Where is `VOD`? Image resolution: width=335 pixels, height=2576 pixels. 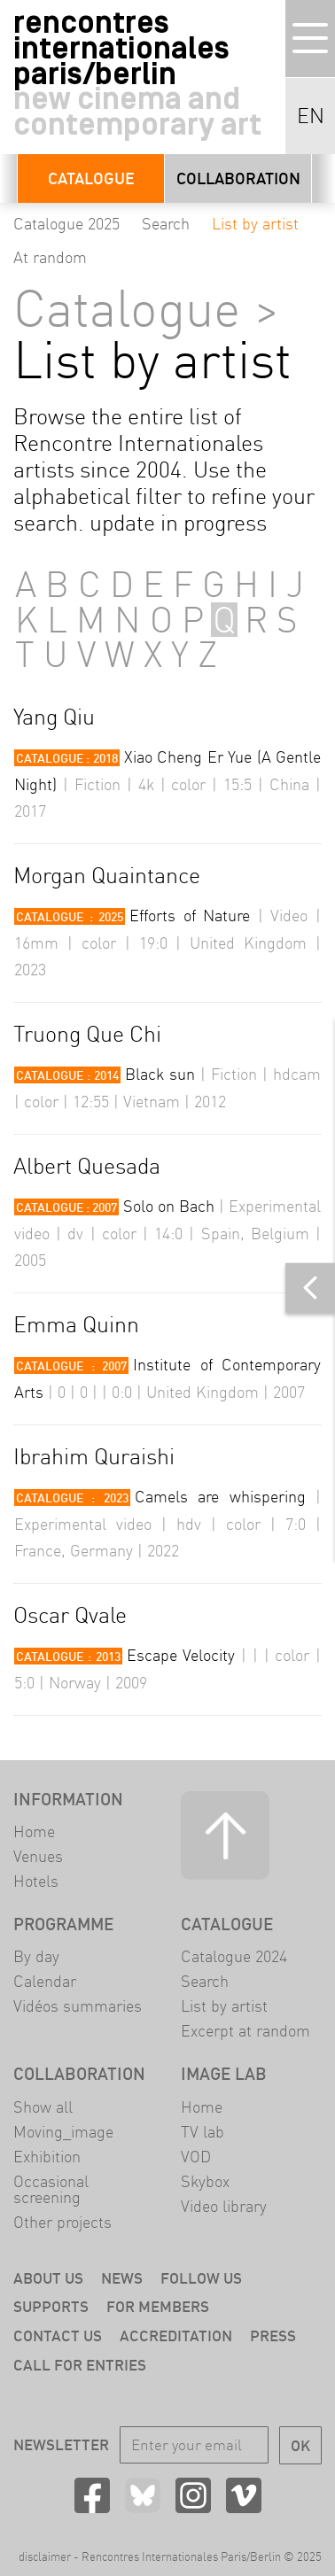 VOD is located at coordinates (196, 2156).